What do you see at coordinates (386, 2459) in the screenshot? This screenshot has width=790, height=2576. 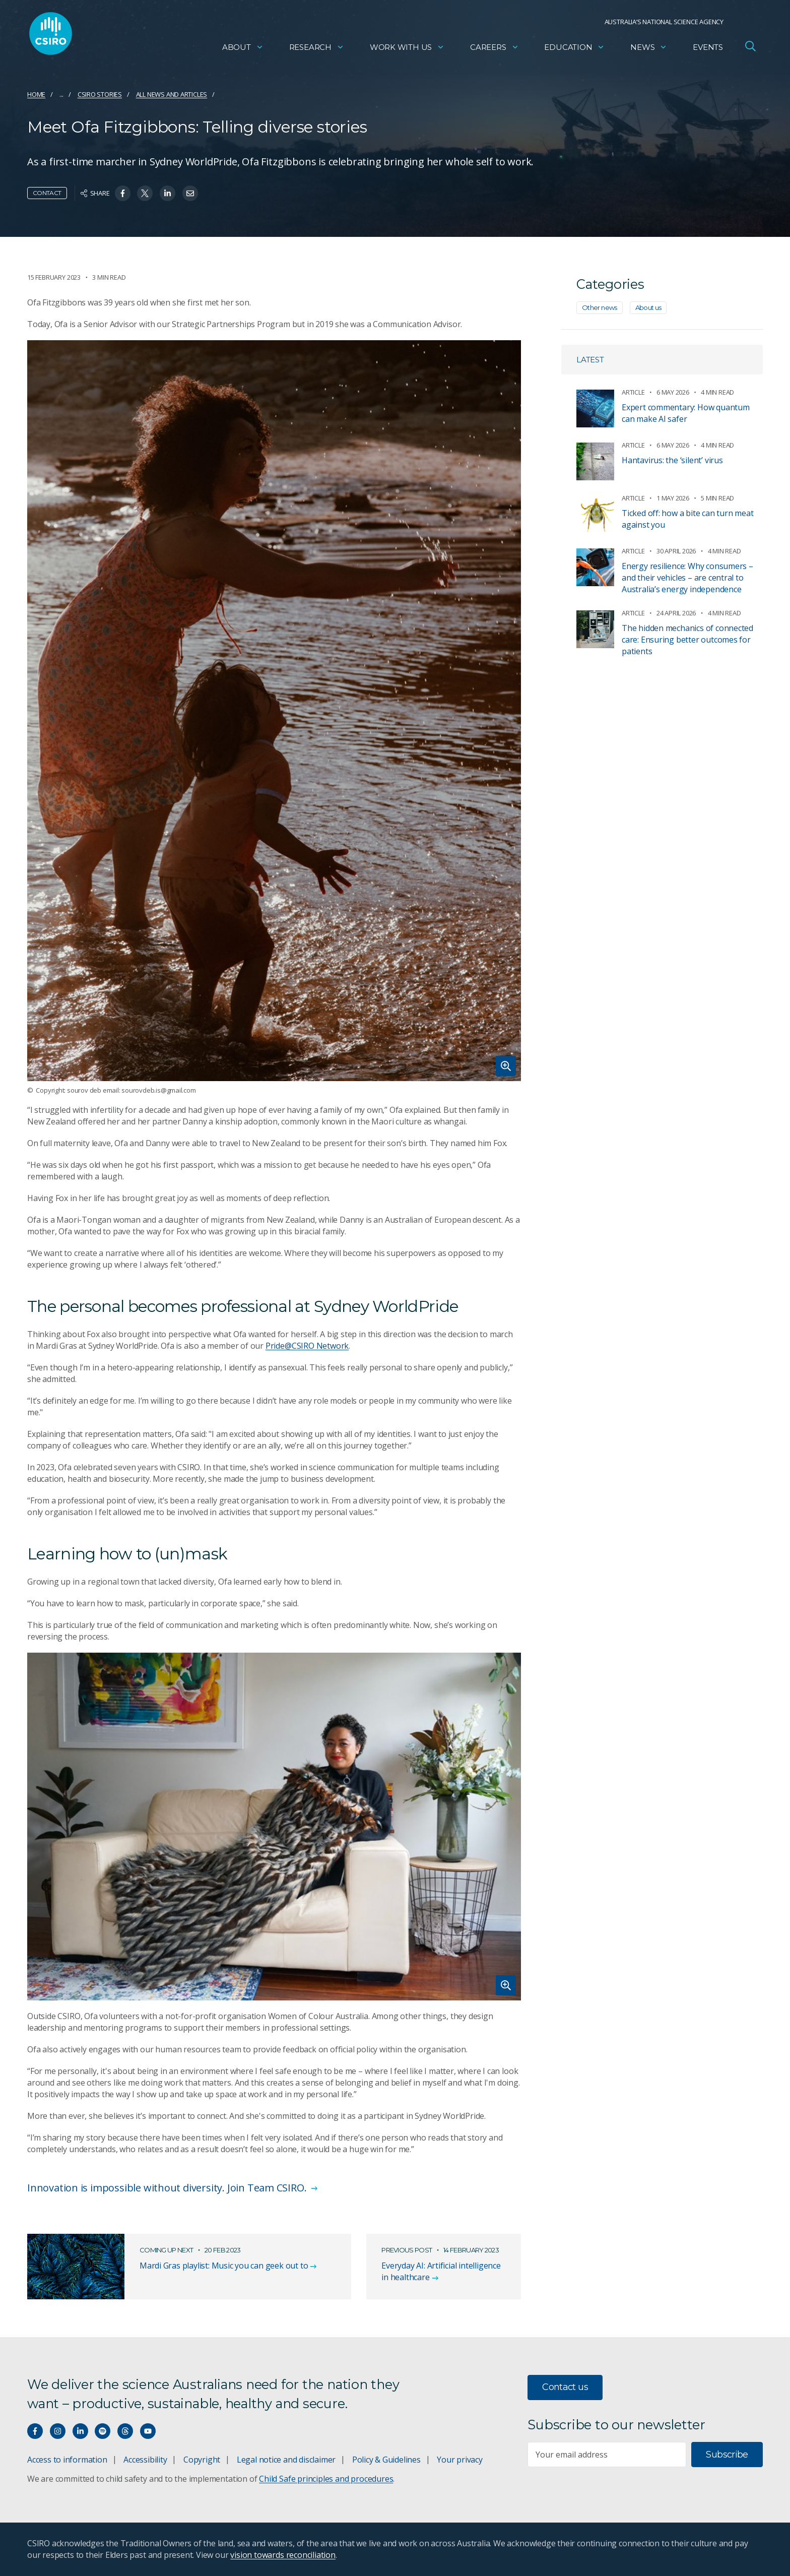 I see `Policy & Guidelines` at bounding box center [386, 2459].